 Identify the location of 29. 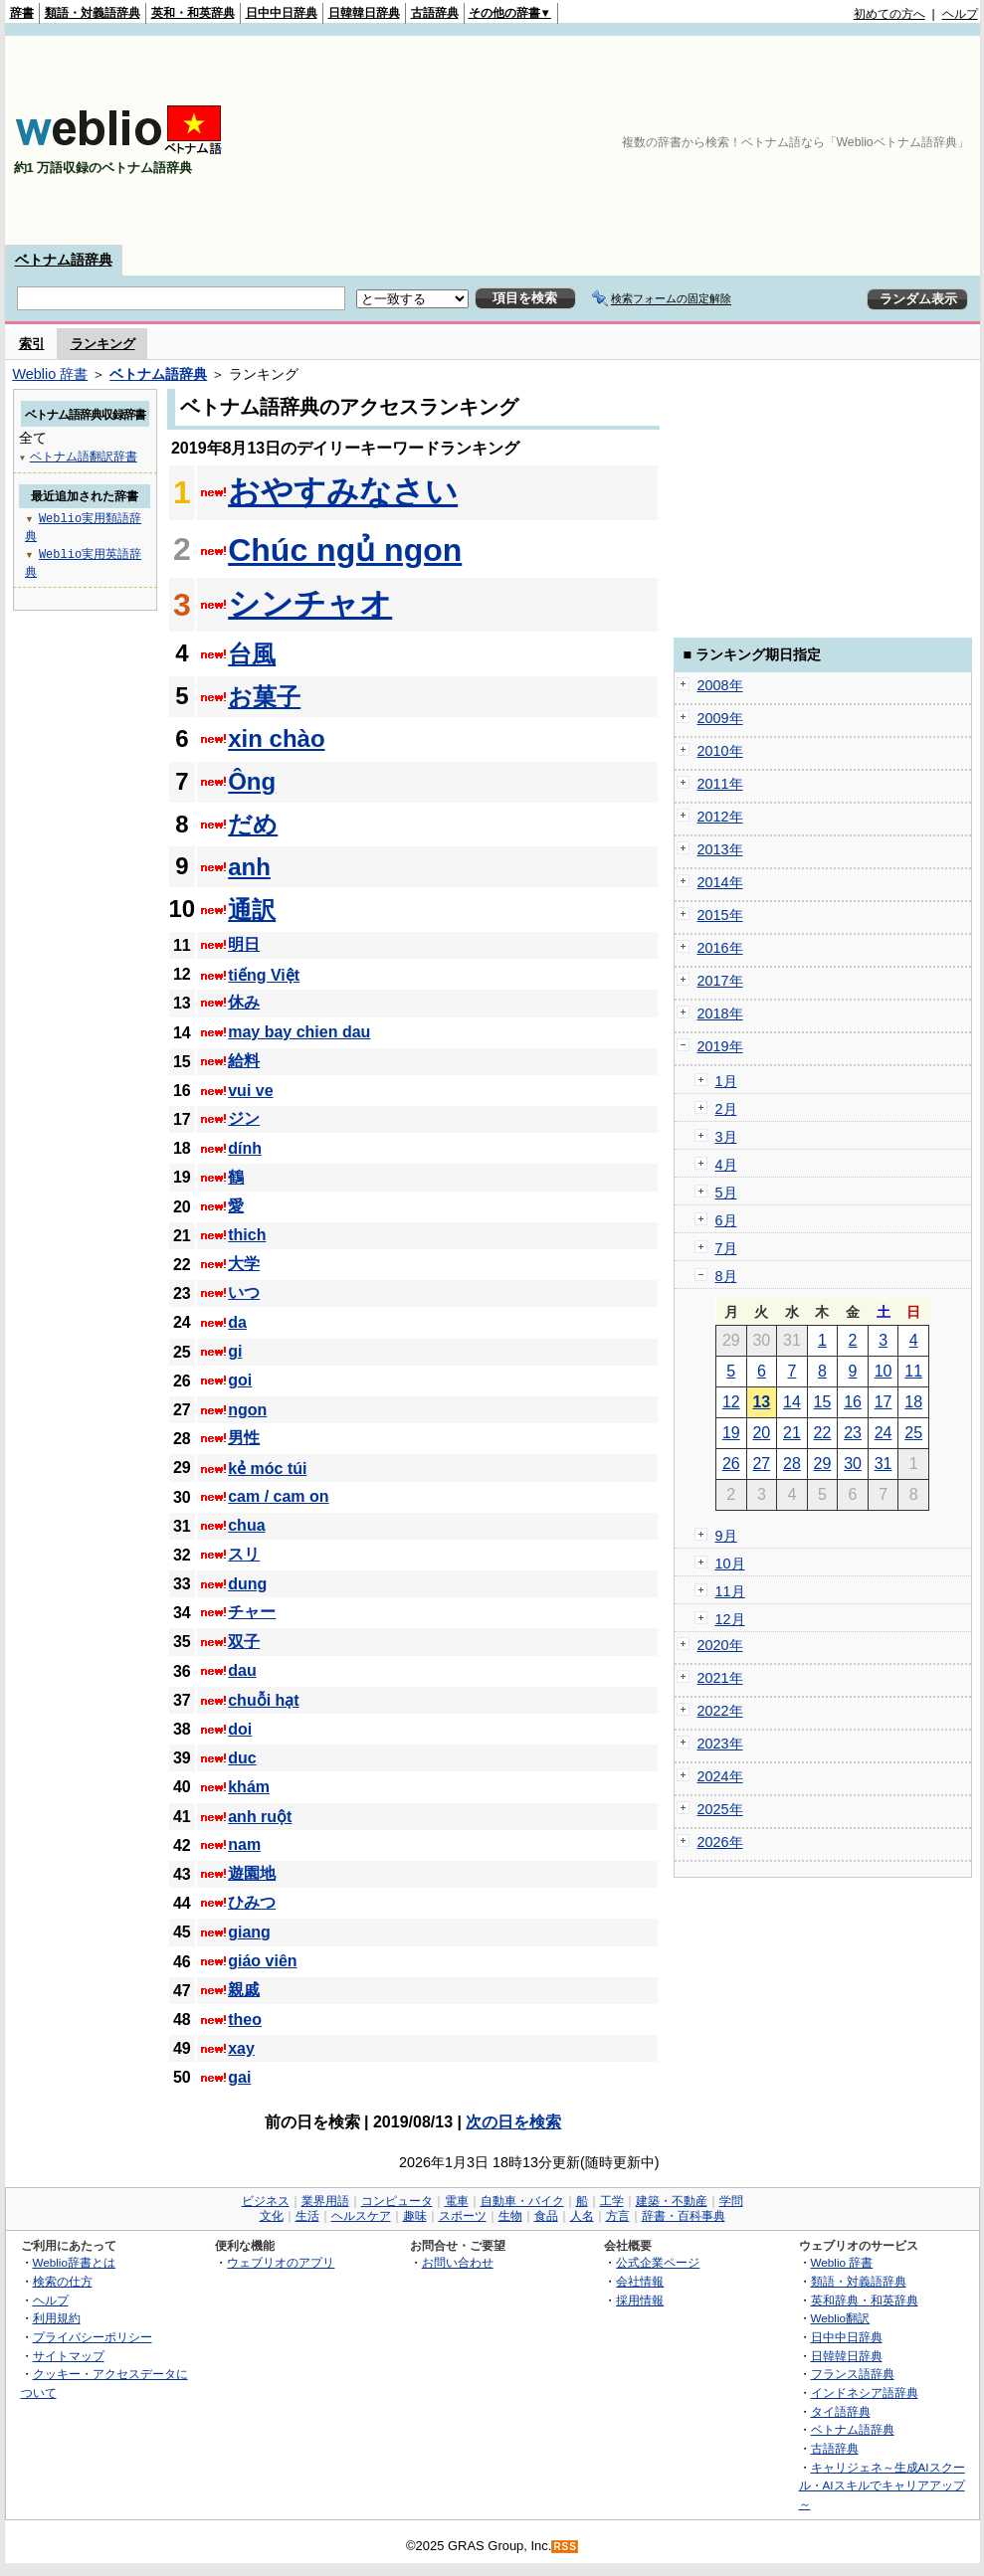
(823, 1463).